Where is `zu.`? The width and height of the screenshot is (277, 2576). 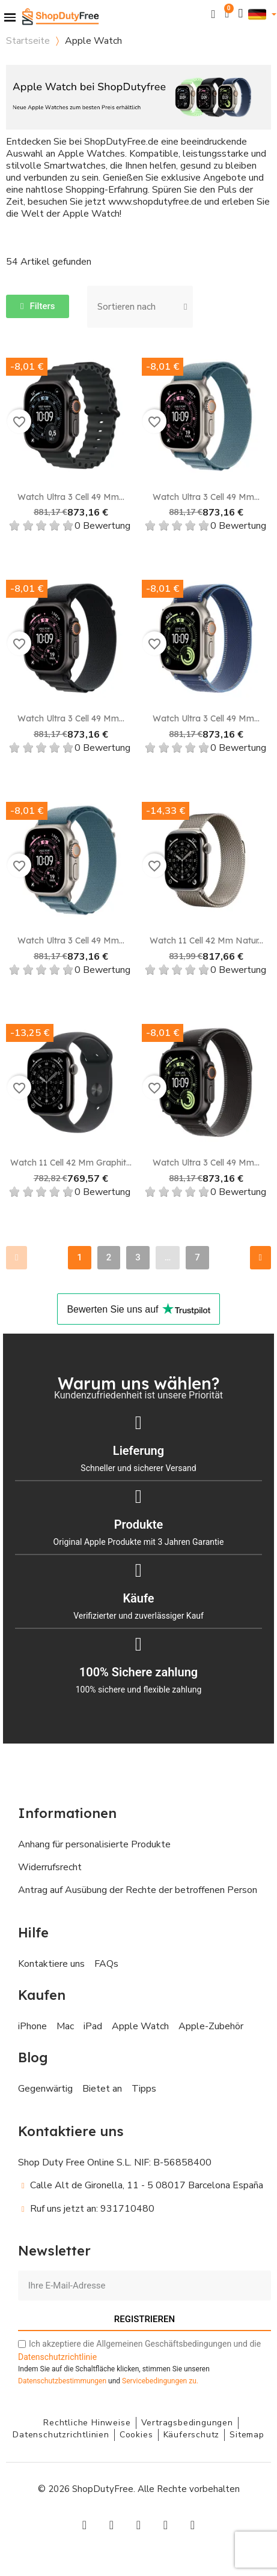 zu. is located at coordinates (160, 2381).